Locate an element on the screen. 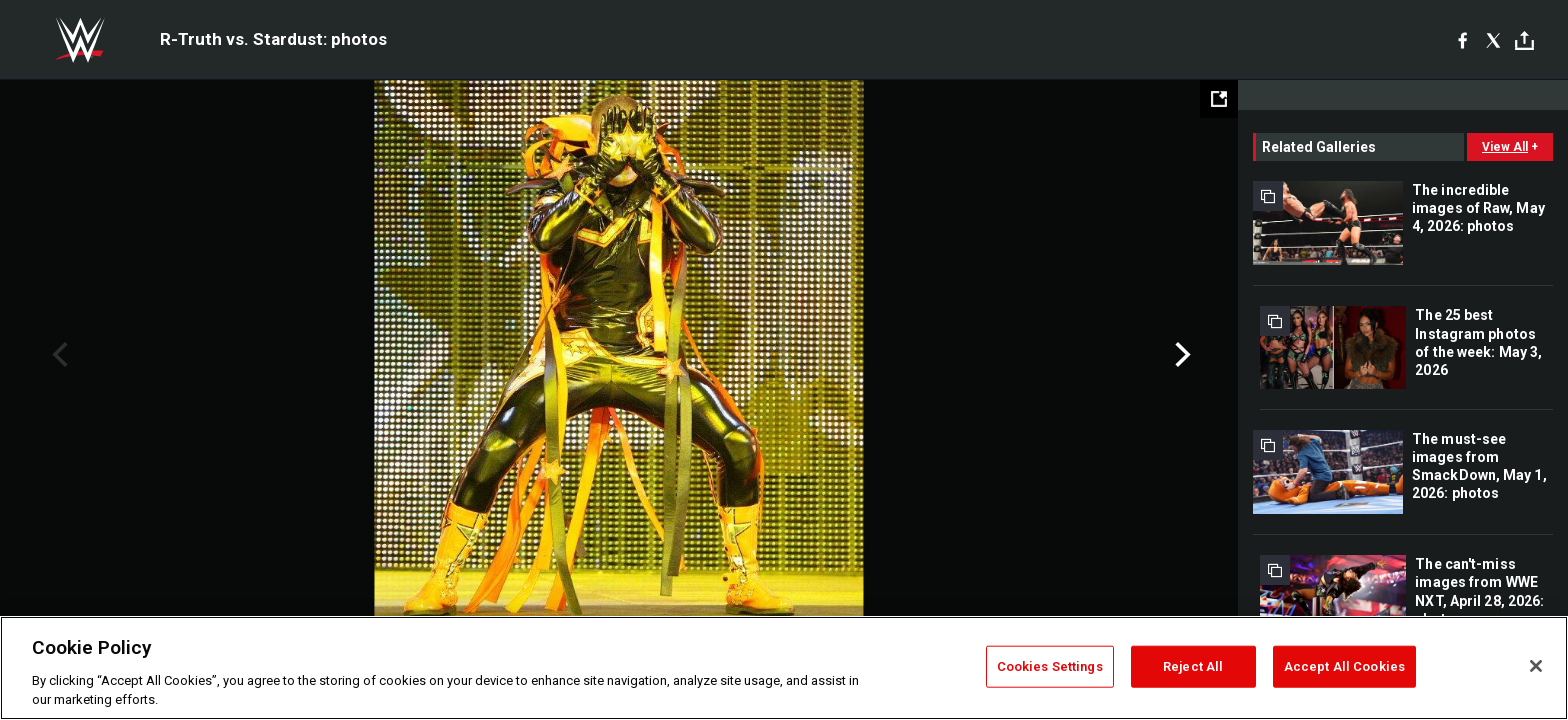 The image size is (1568, 720). Accept All Cookies is located at coordinates (1344, 666).